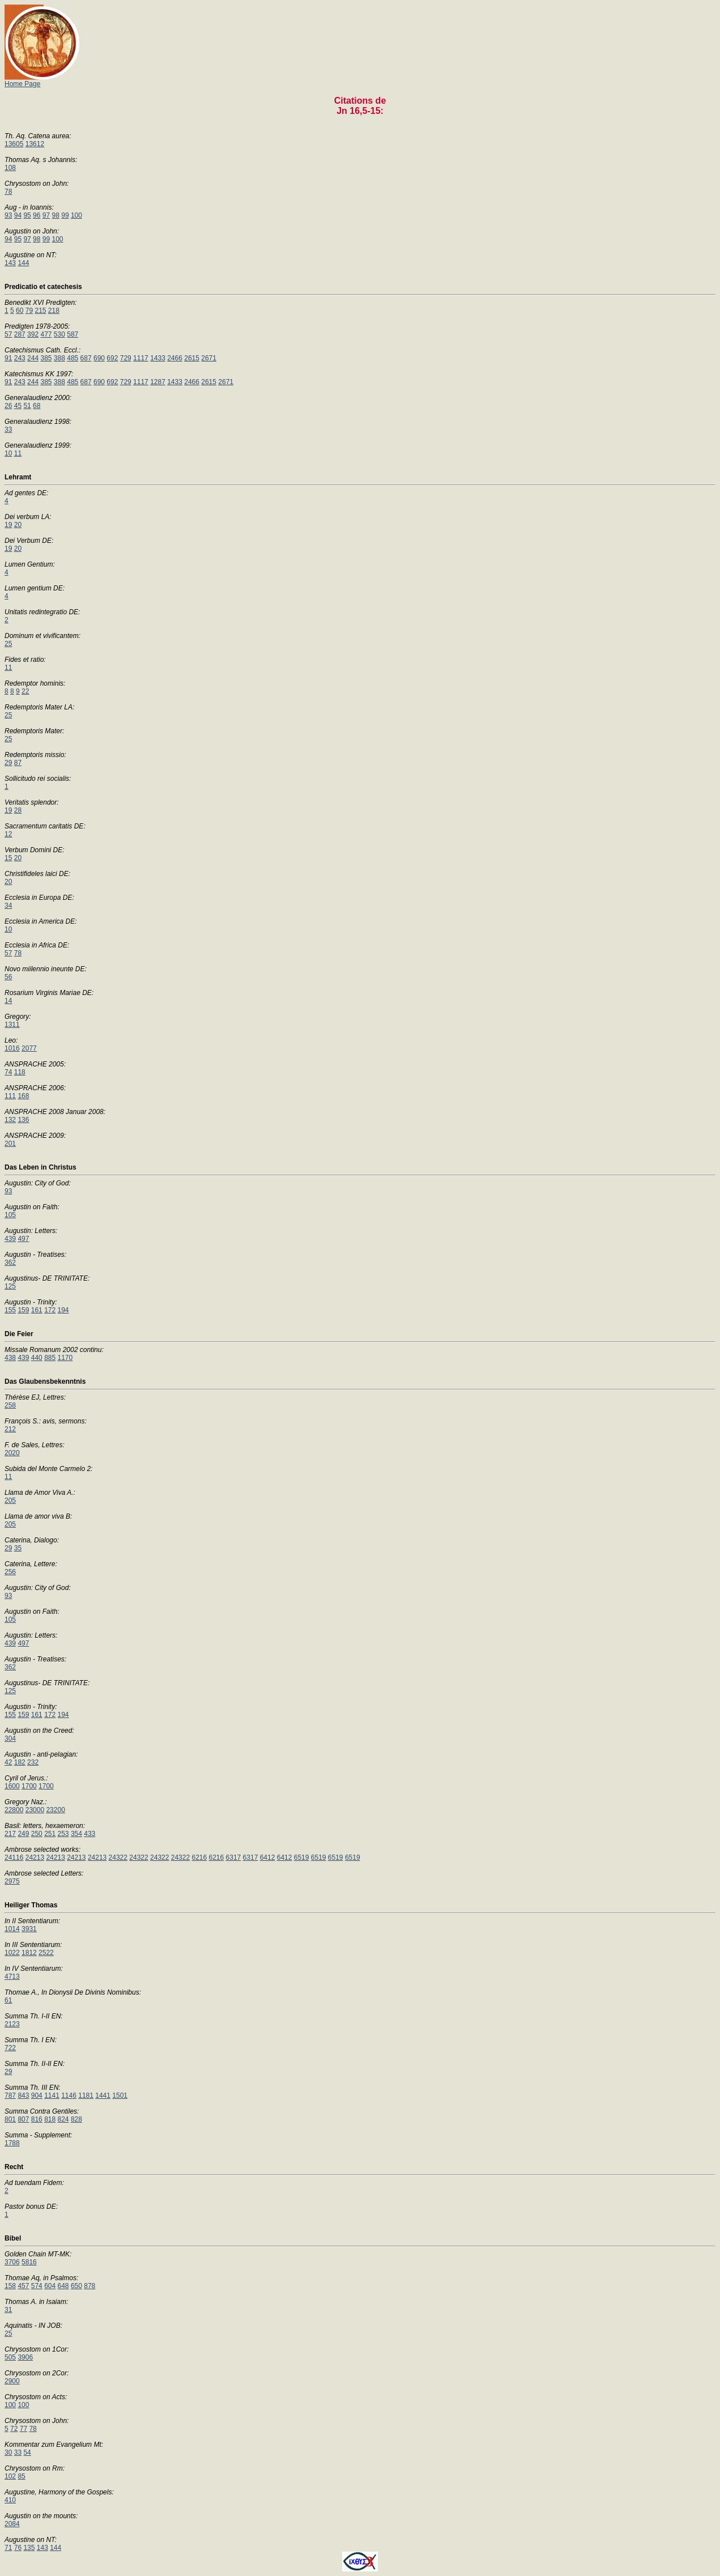  What do you see at coordinates (27, 2452) in the screenshot?
I see `54` at bounding box center [27, 2452].